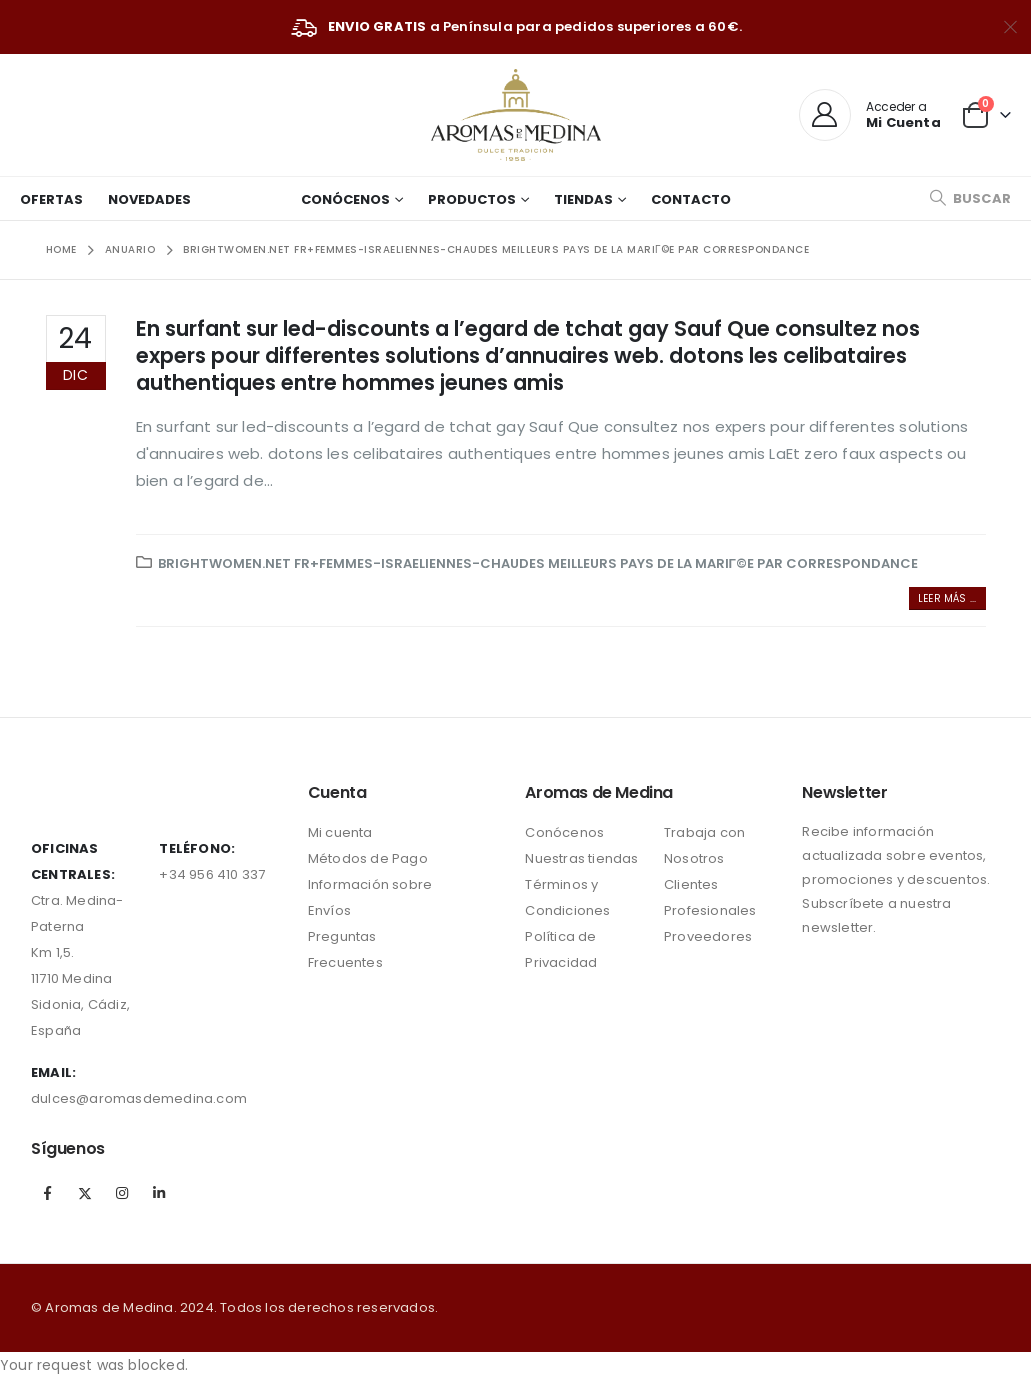 This screenshot has width=1031, height=1378. What do you see at coordinates (51, 199) in the screenshot?
I see `Ofertas` at bounding box center [51, 199].